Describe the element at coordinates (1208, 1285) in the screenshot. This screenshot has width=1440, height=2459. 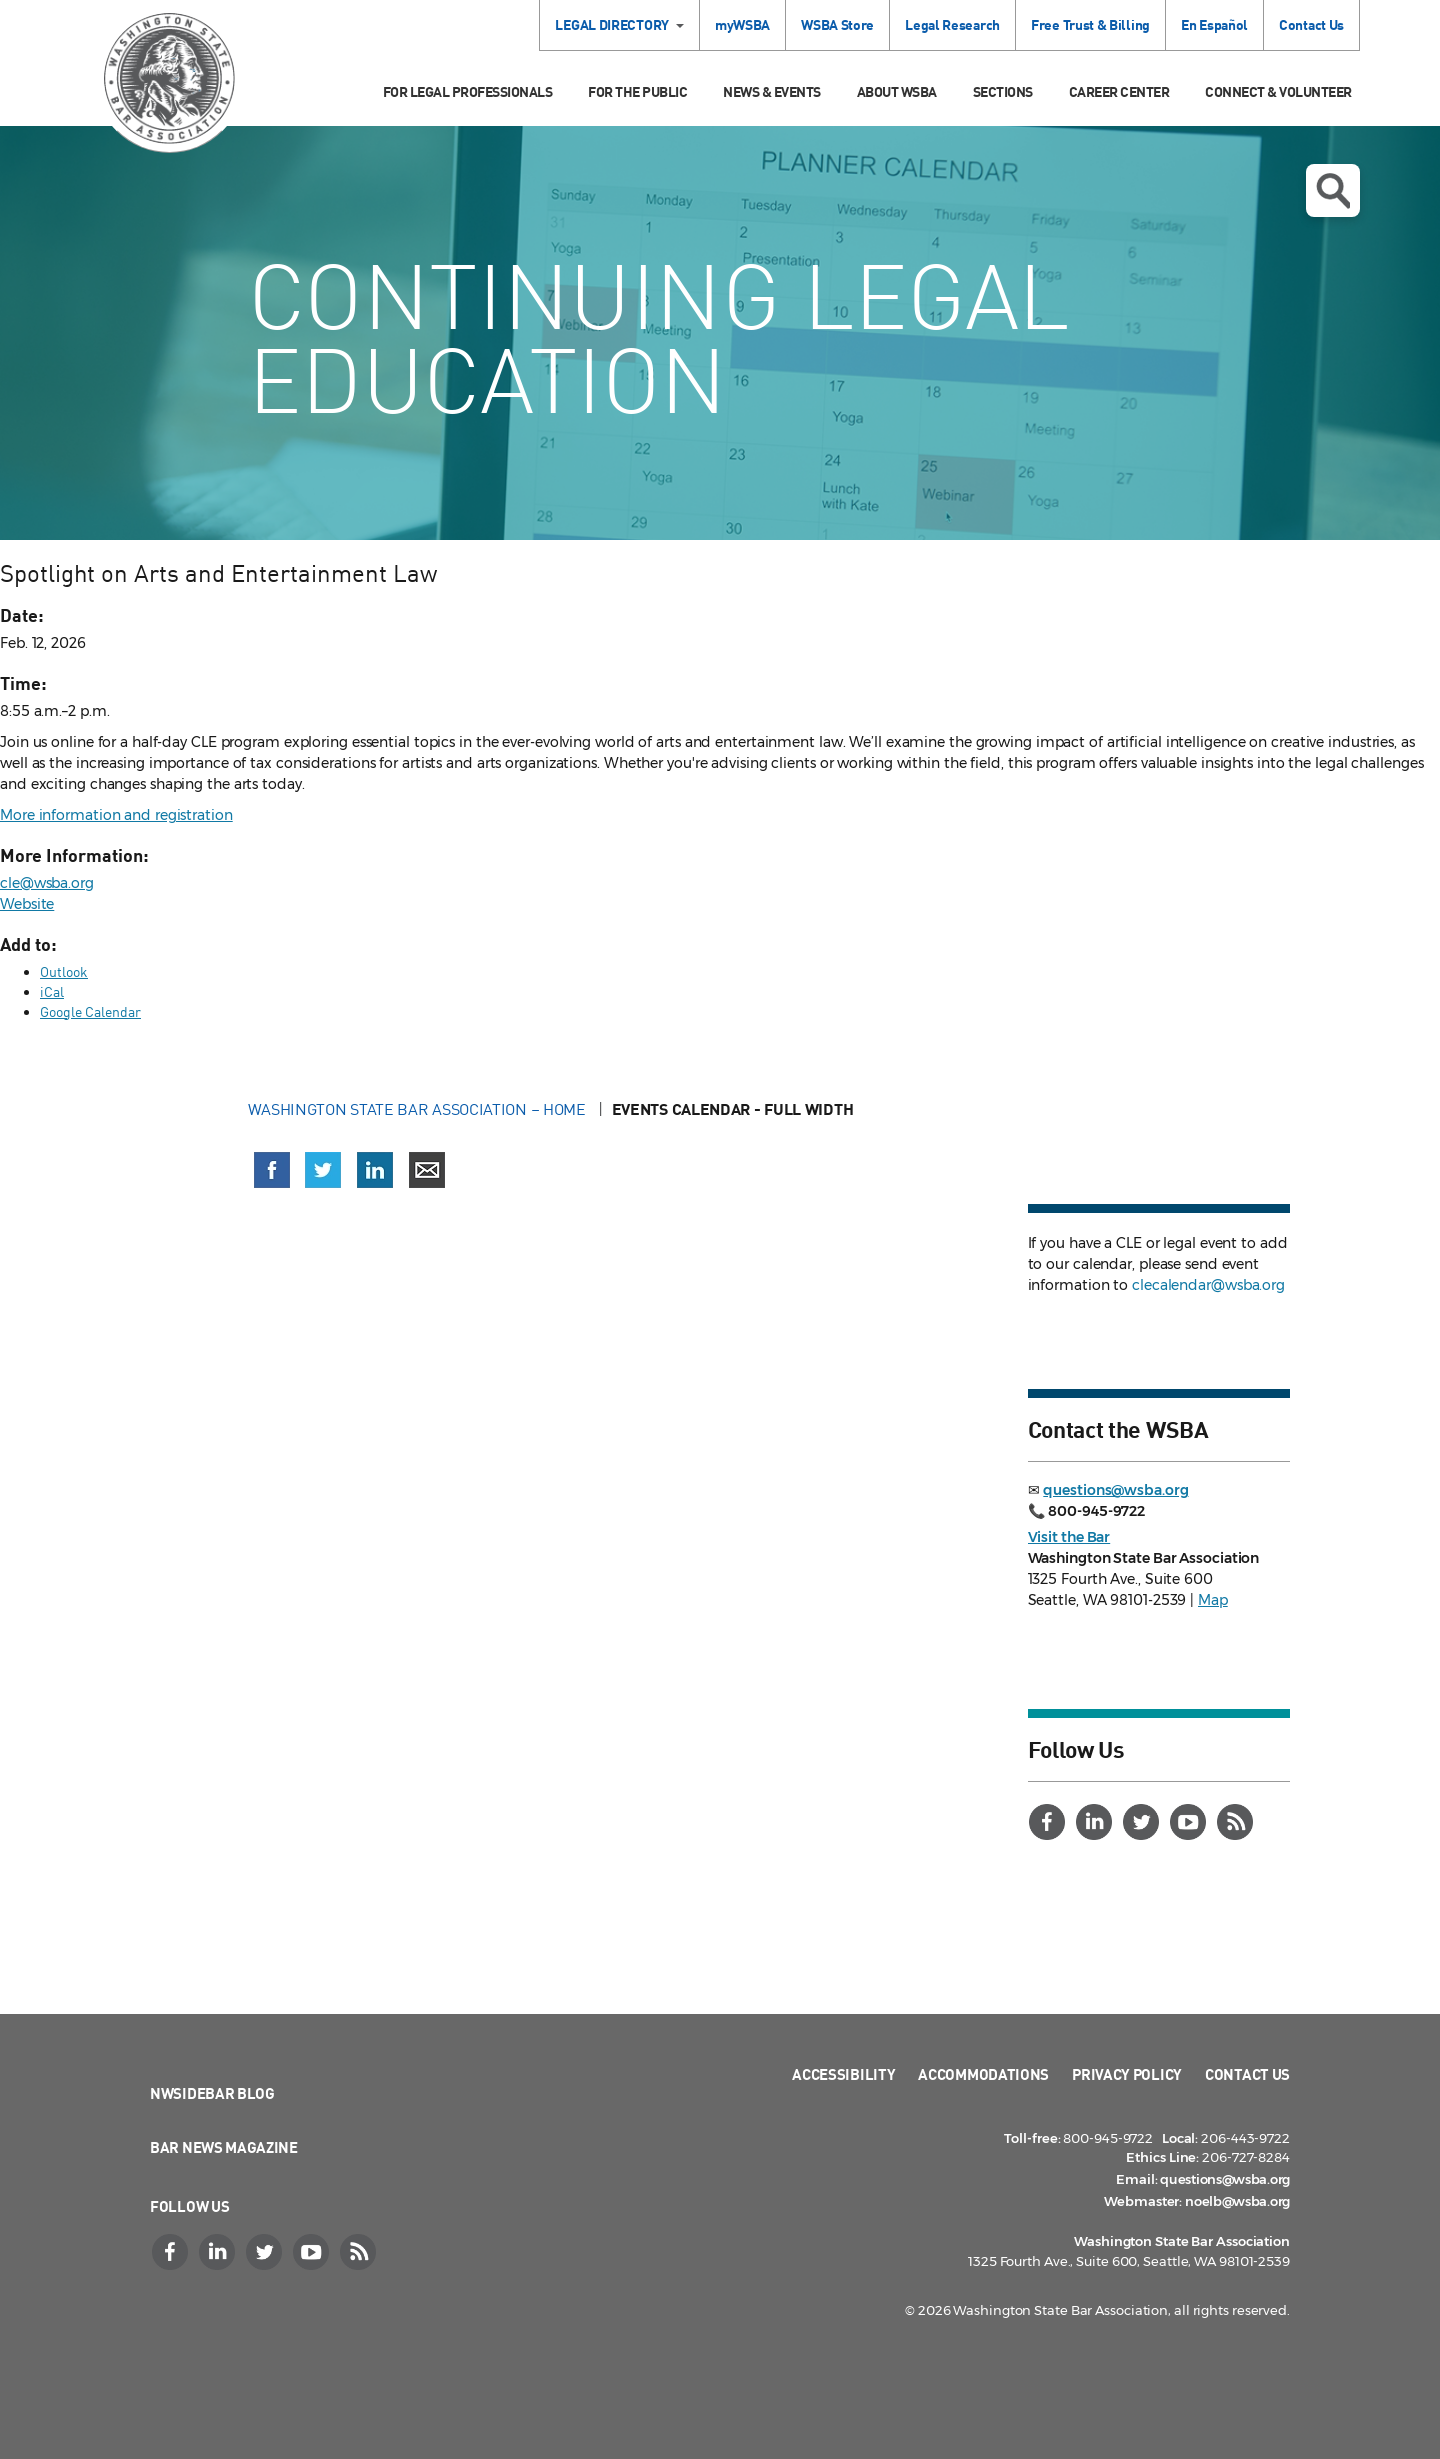
I see `clecalendar@wsba.org` at that location.